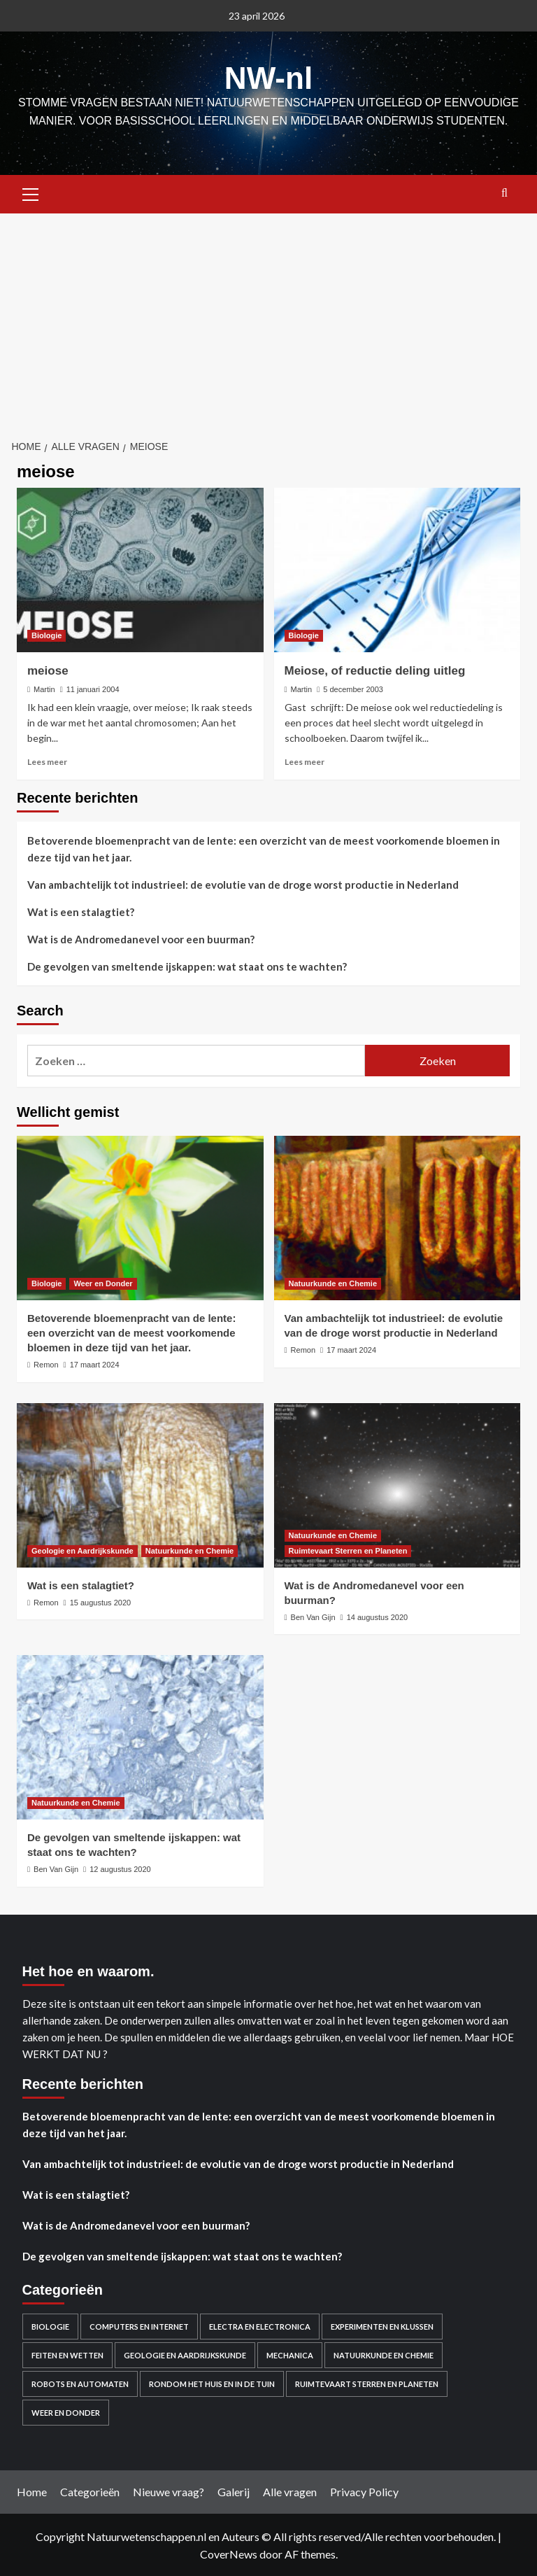 This screenshot has height=2576, width=537. What do you see at coordinates (375, 669) in the screenshot?
I see `Meiose, of reductie deling uitleg` at bounding box center [375, 669].